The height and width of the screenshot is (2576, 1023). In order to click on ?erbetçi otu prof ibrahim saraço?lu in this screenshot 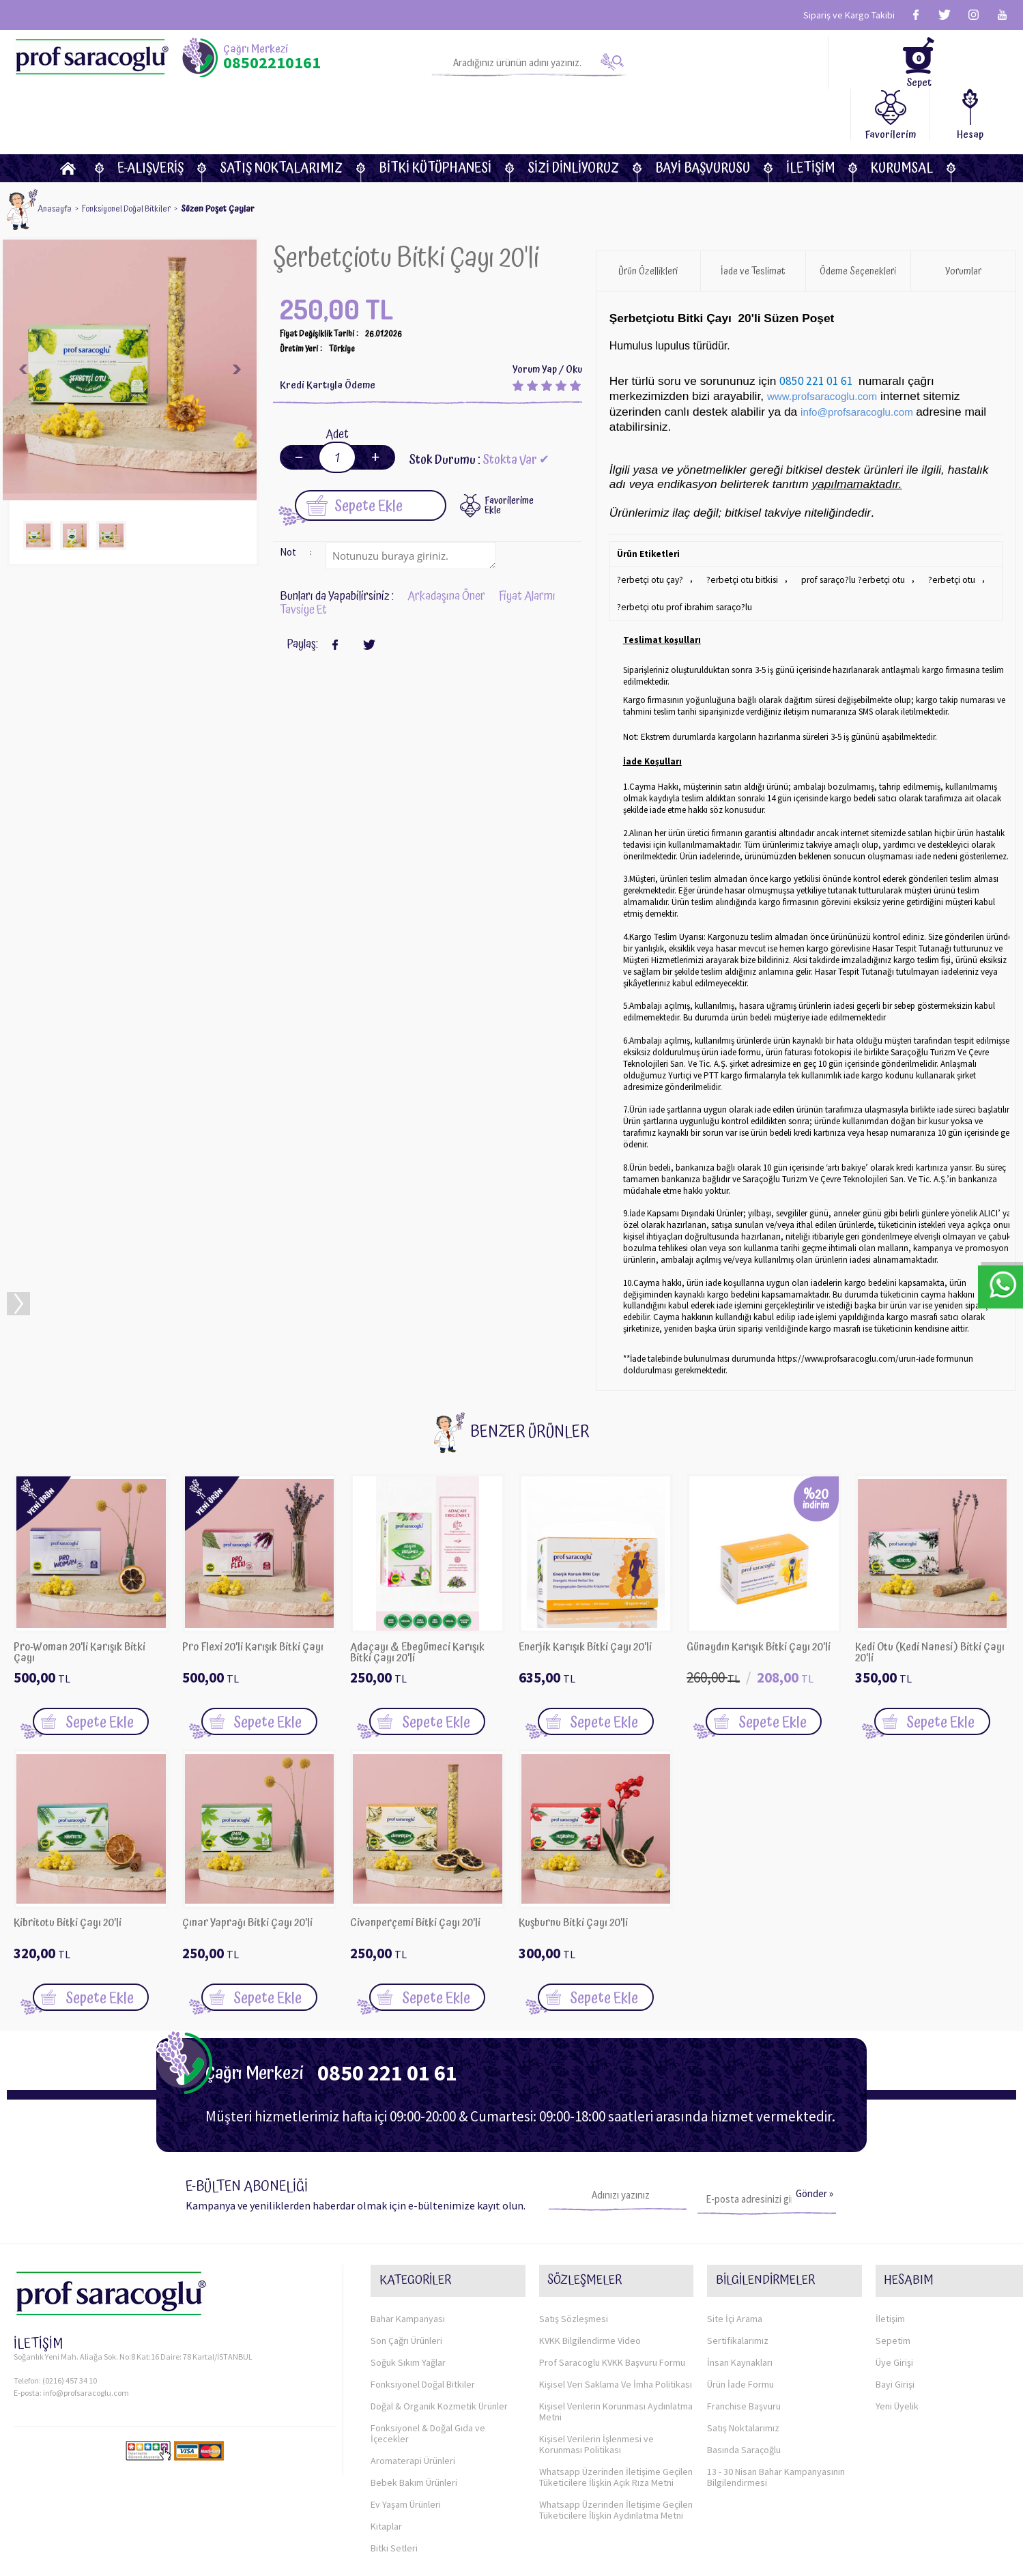, I will do `click(682, 550)`.